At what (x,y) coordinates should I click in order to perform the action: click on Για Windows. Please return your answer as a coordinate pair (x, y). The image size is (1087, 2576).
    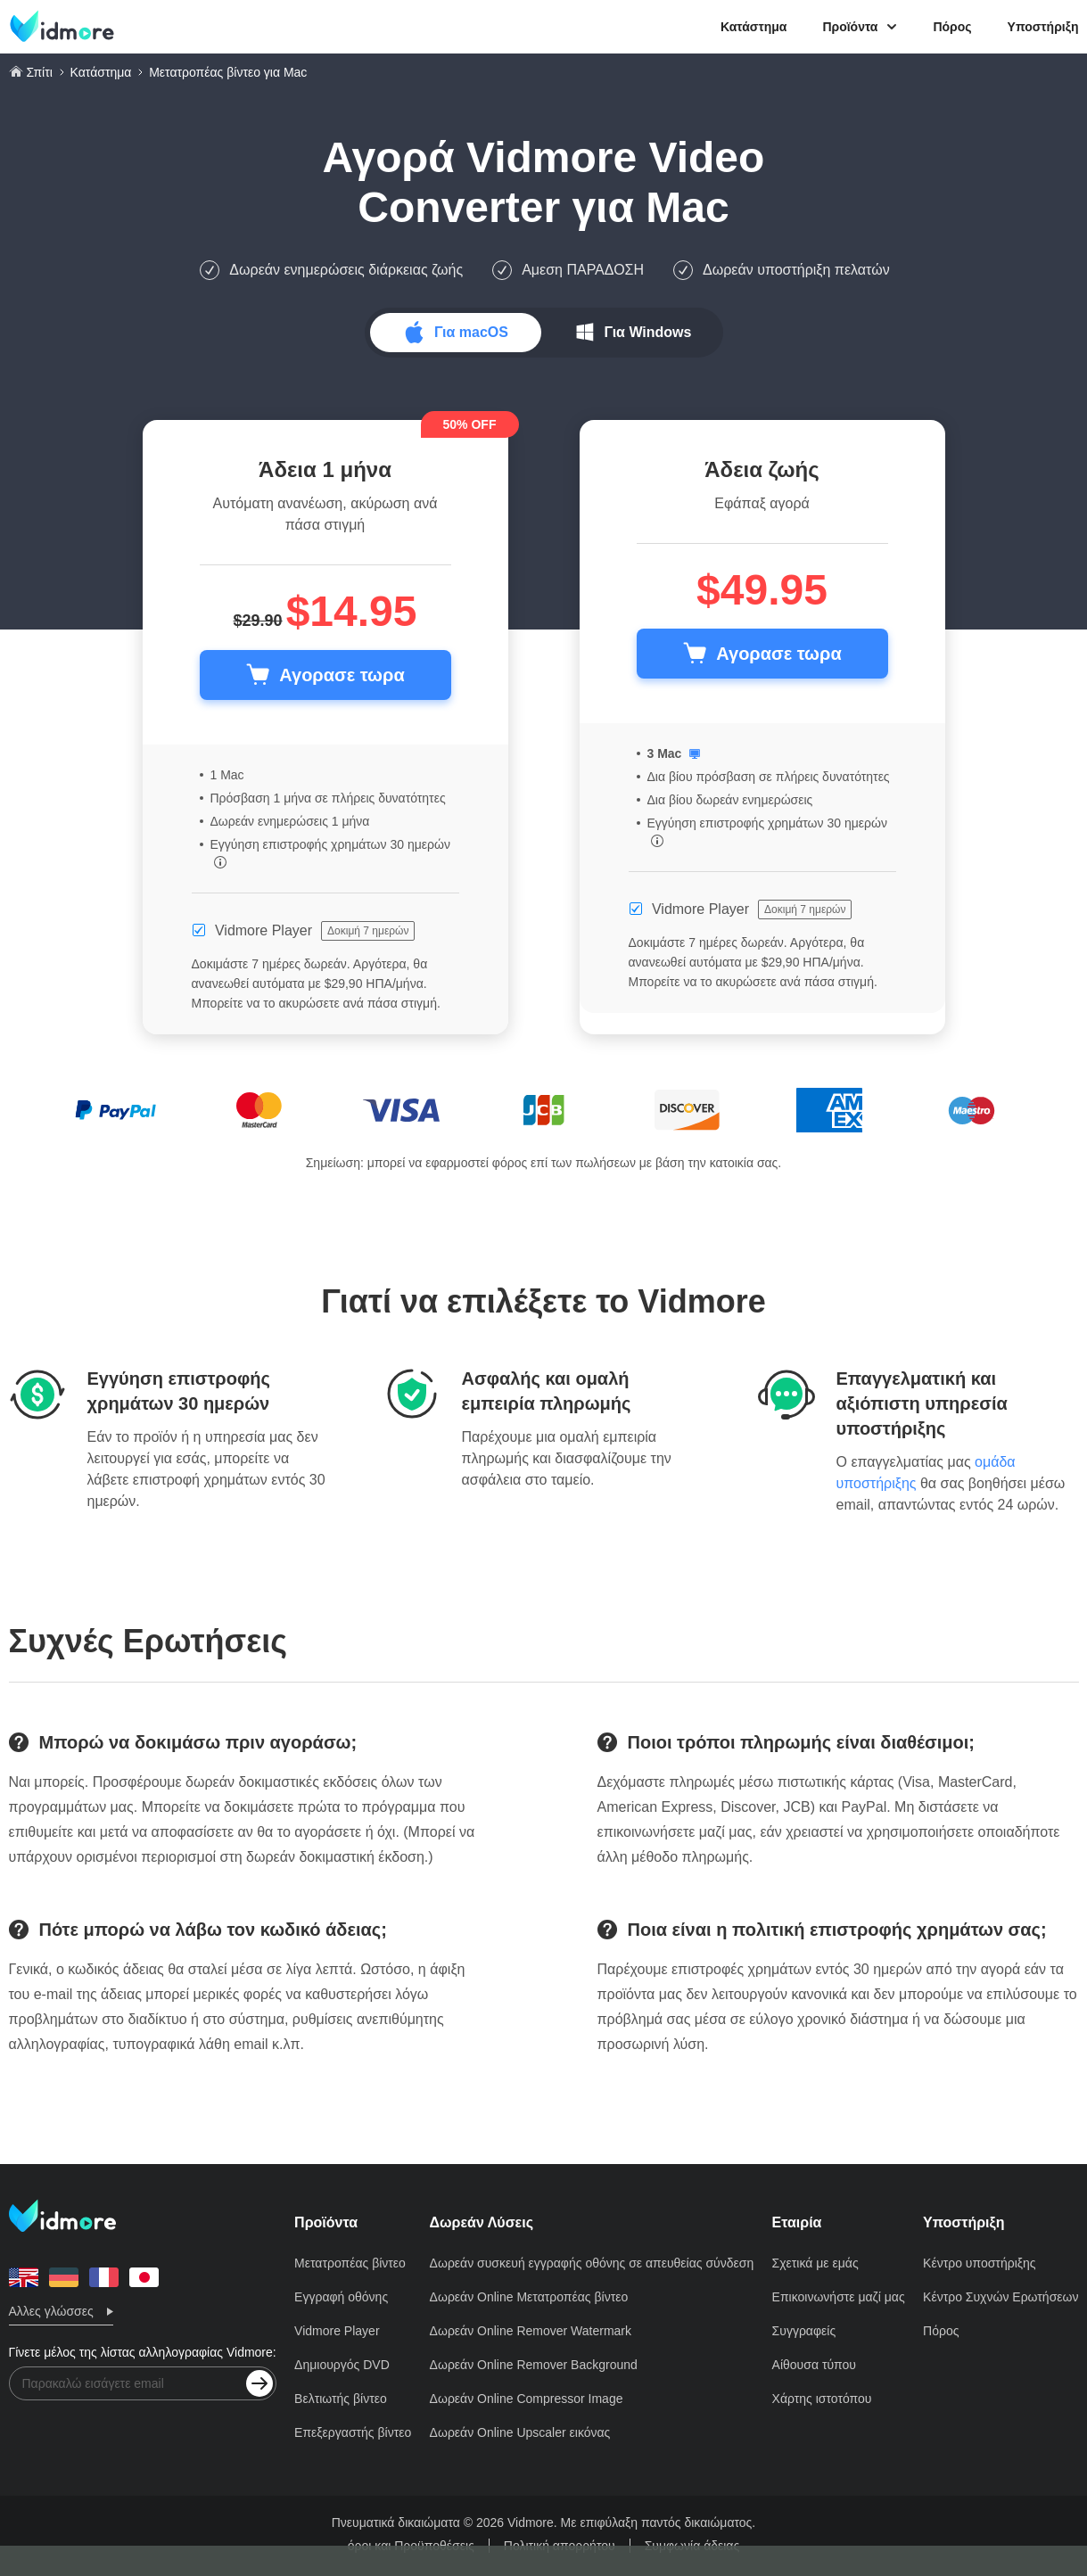
    Looking at the image, I should click on (648, 332).